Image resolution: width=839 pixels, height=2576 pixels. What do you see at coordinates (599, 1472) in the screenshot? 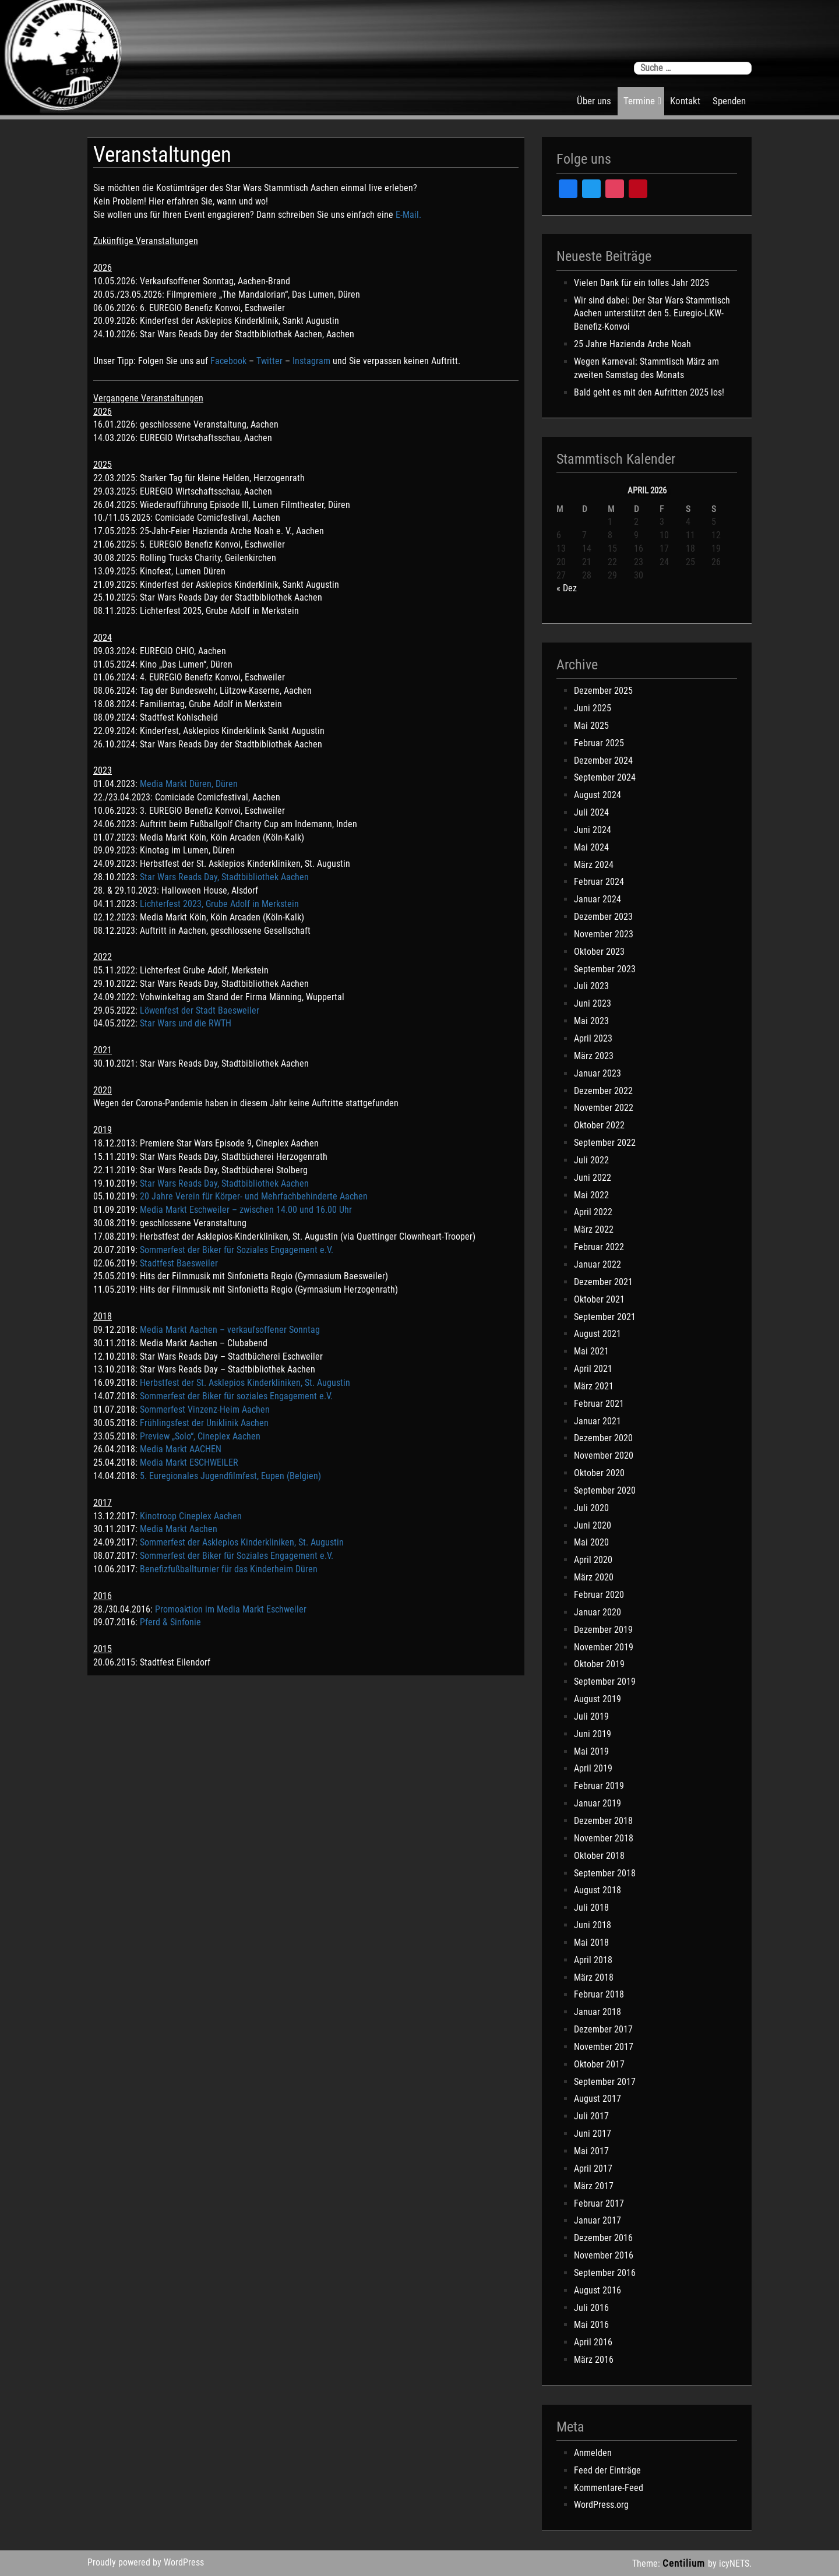
I see `Oktober 2020` at bounding box center [599, 1472].